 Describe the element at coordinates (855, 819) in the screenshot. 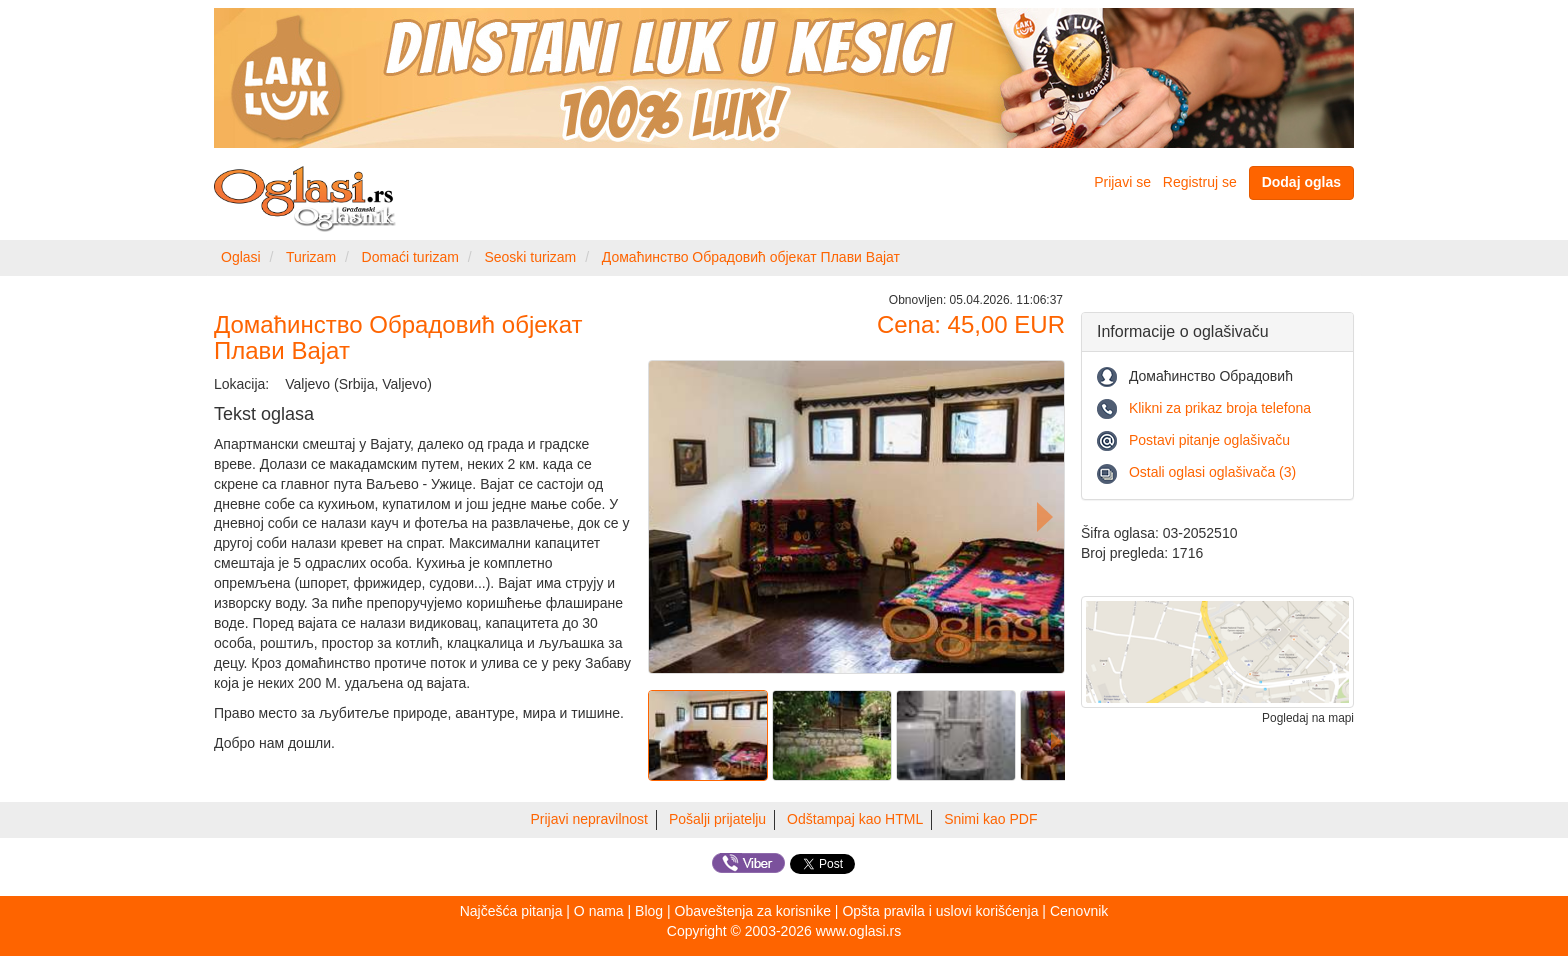

I see `Odštampaj kao HTML` at that location.